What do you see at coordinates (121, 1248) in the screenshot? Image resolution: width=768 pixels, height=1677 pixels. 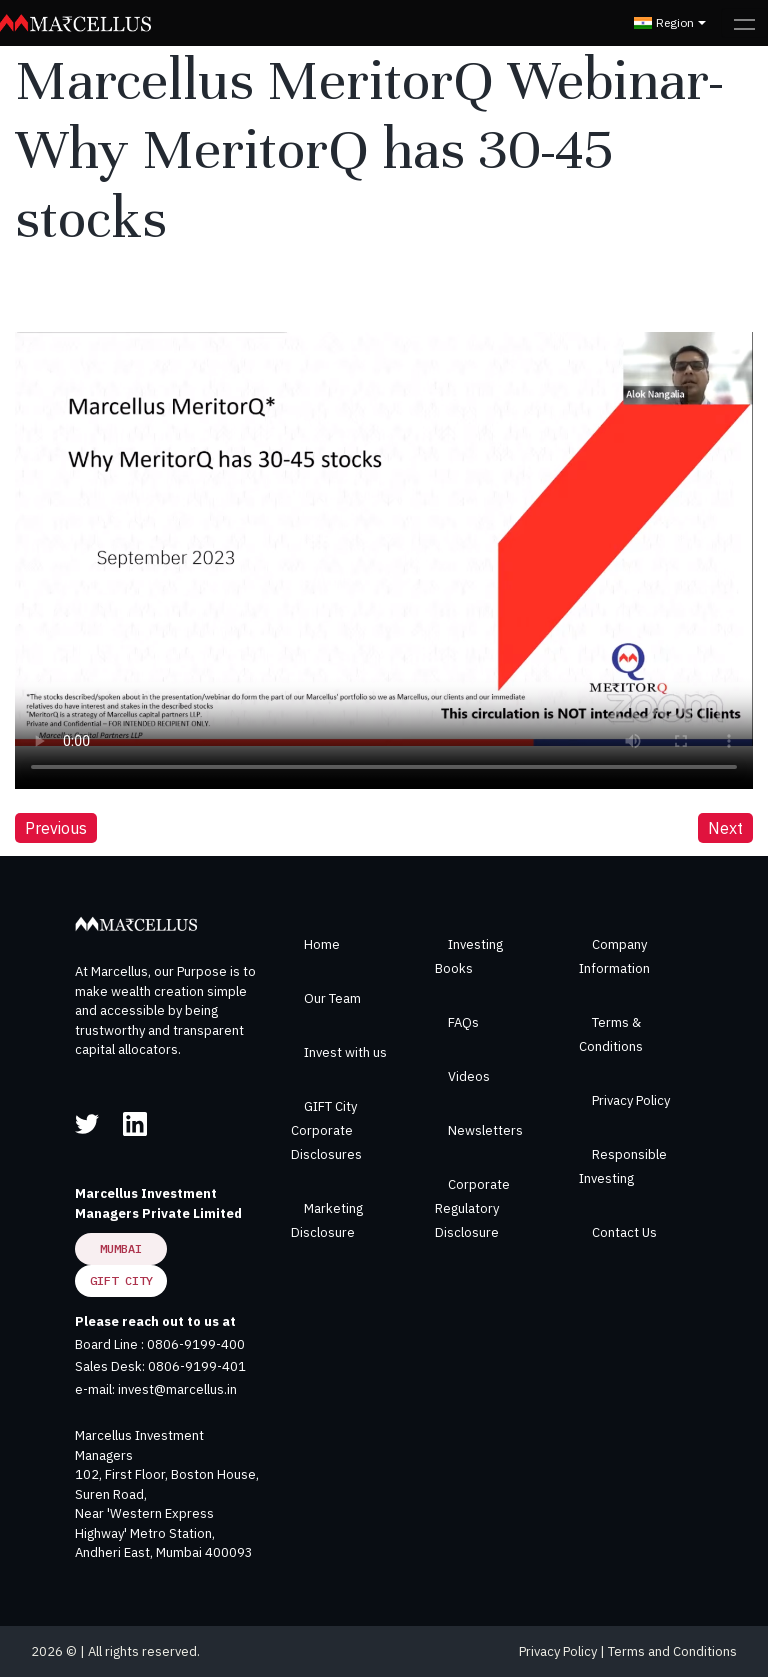 I see `Mumbai` at bounding box center [121, 1248].